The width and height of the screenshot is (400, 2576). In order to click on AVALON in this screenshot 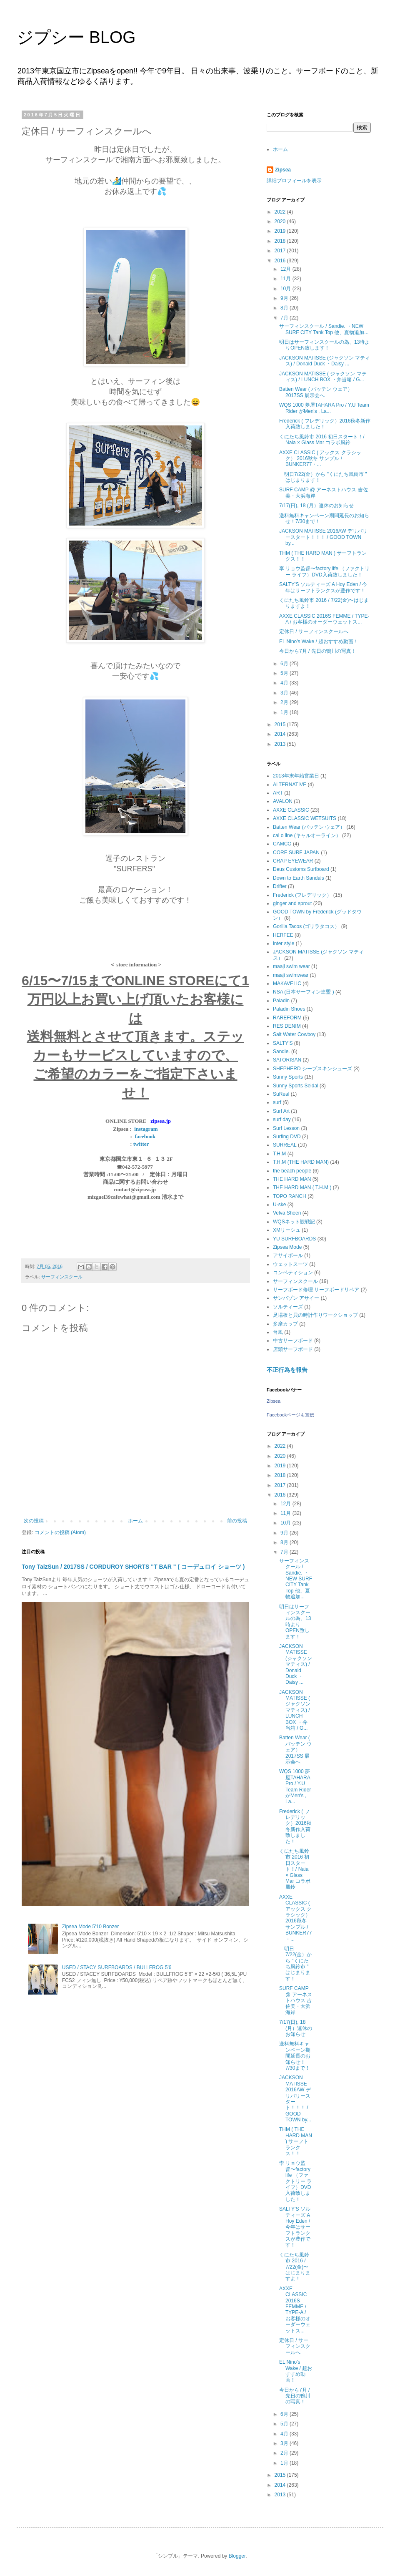, I will do `click(282, 801)`.